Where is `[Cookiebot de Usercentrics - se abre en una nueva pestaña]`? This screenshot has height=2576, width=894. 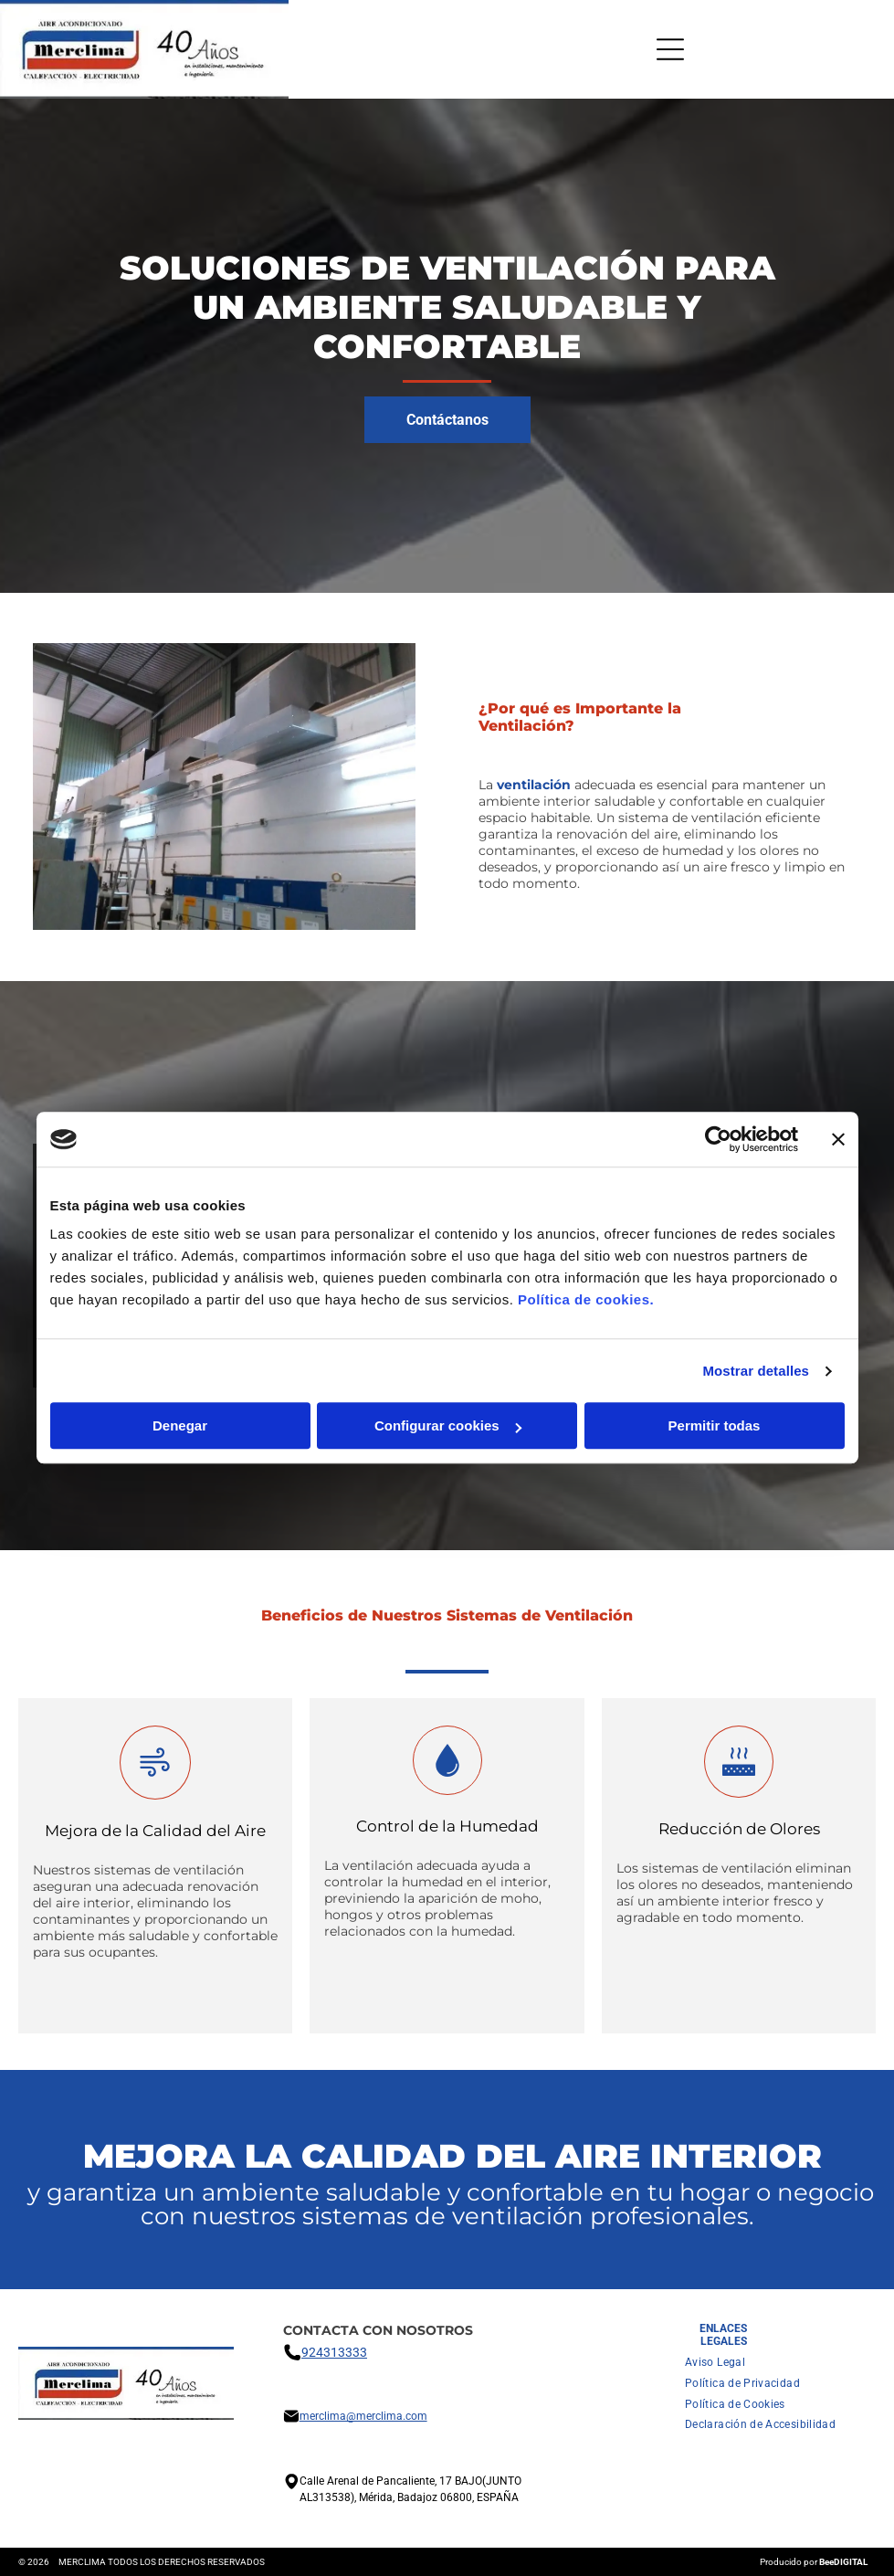
[Cookiebot de Usercentrics - se abre en una nueva pestaña] is located at coordinates (718, 1139).